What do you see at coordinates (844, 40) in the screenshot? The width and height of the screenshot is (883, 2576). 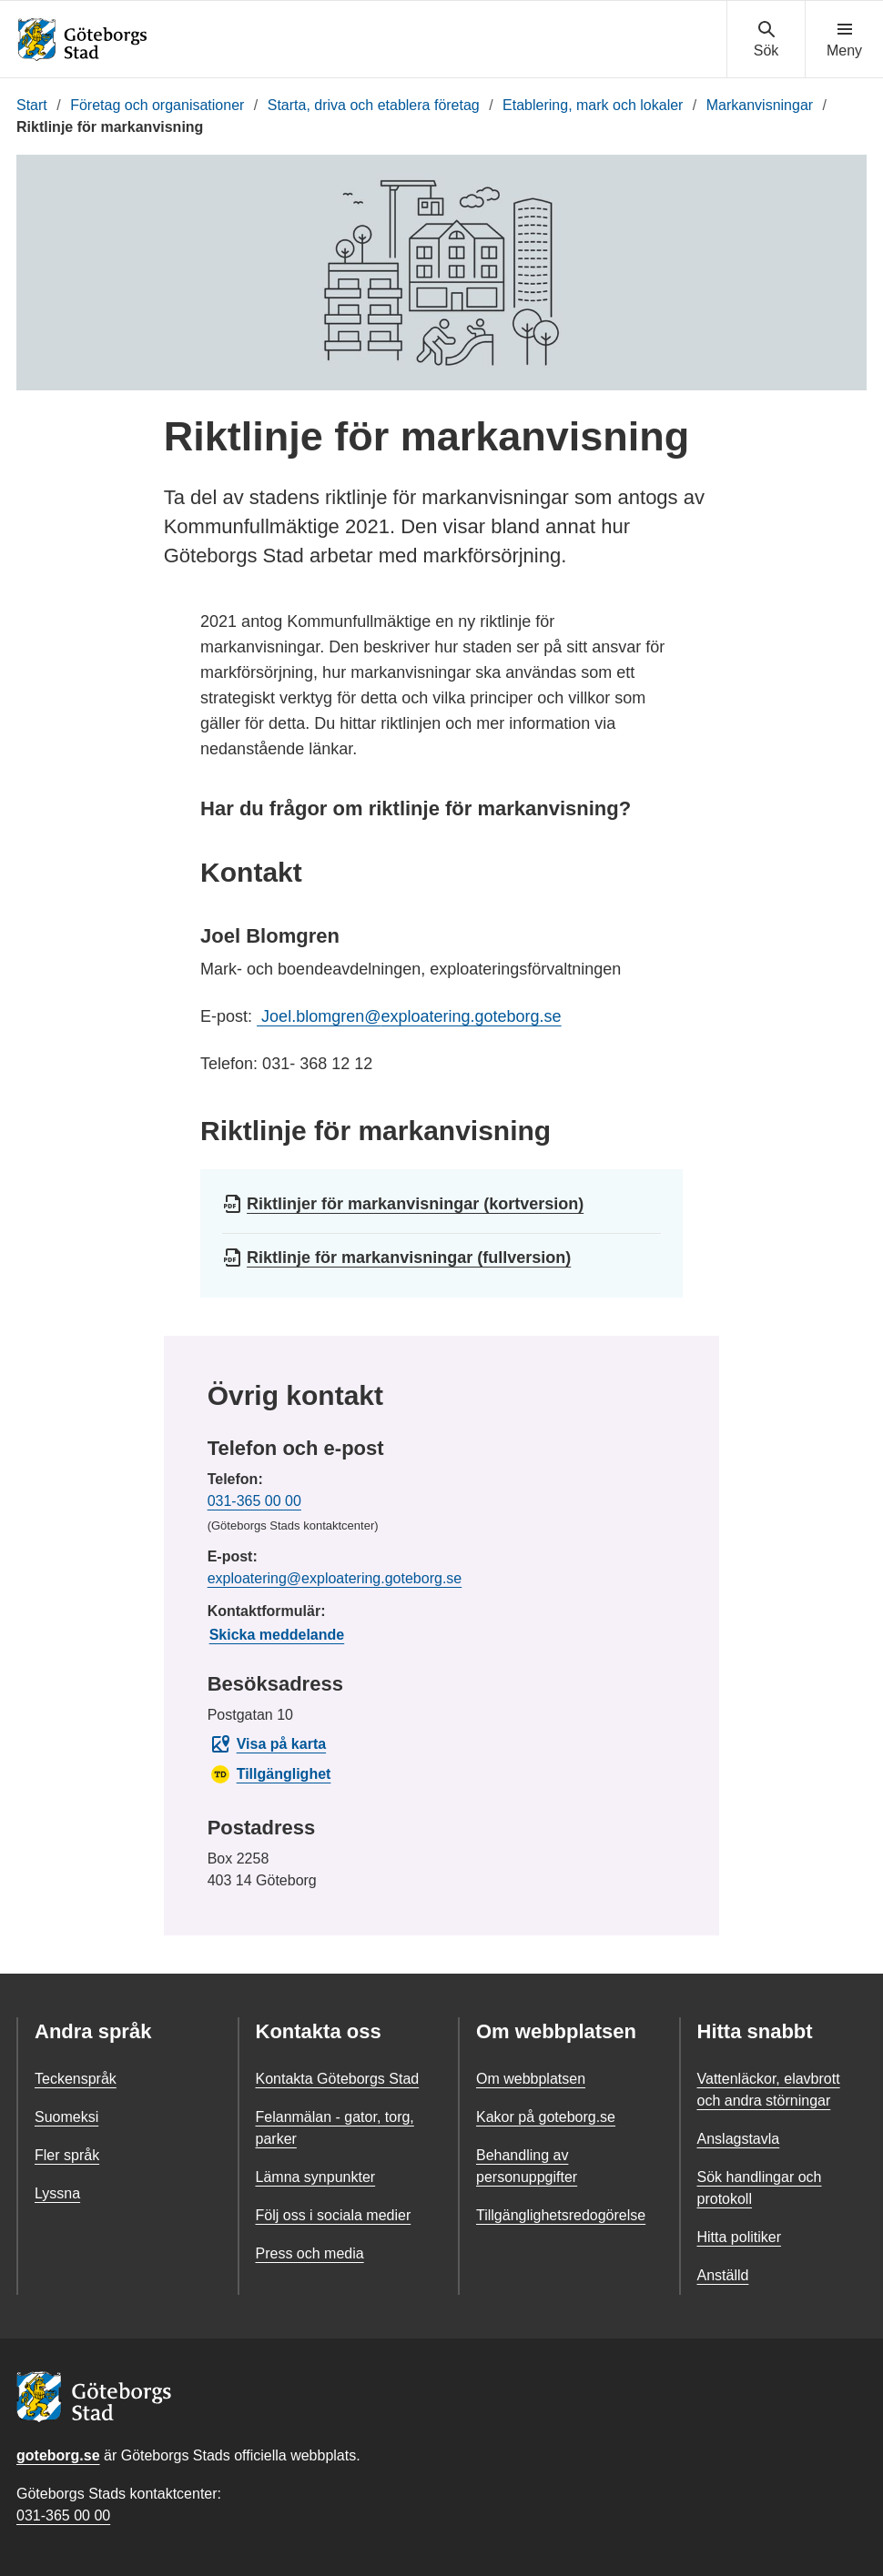 I see `[Visa navigationsmenyn]` at bounding box center [844, 40].